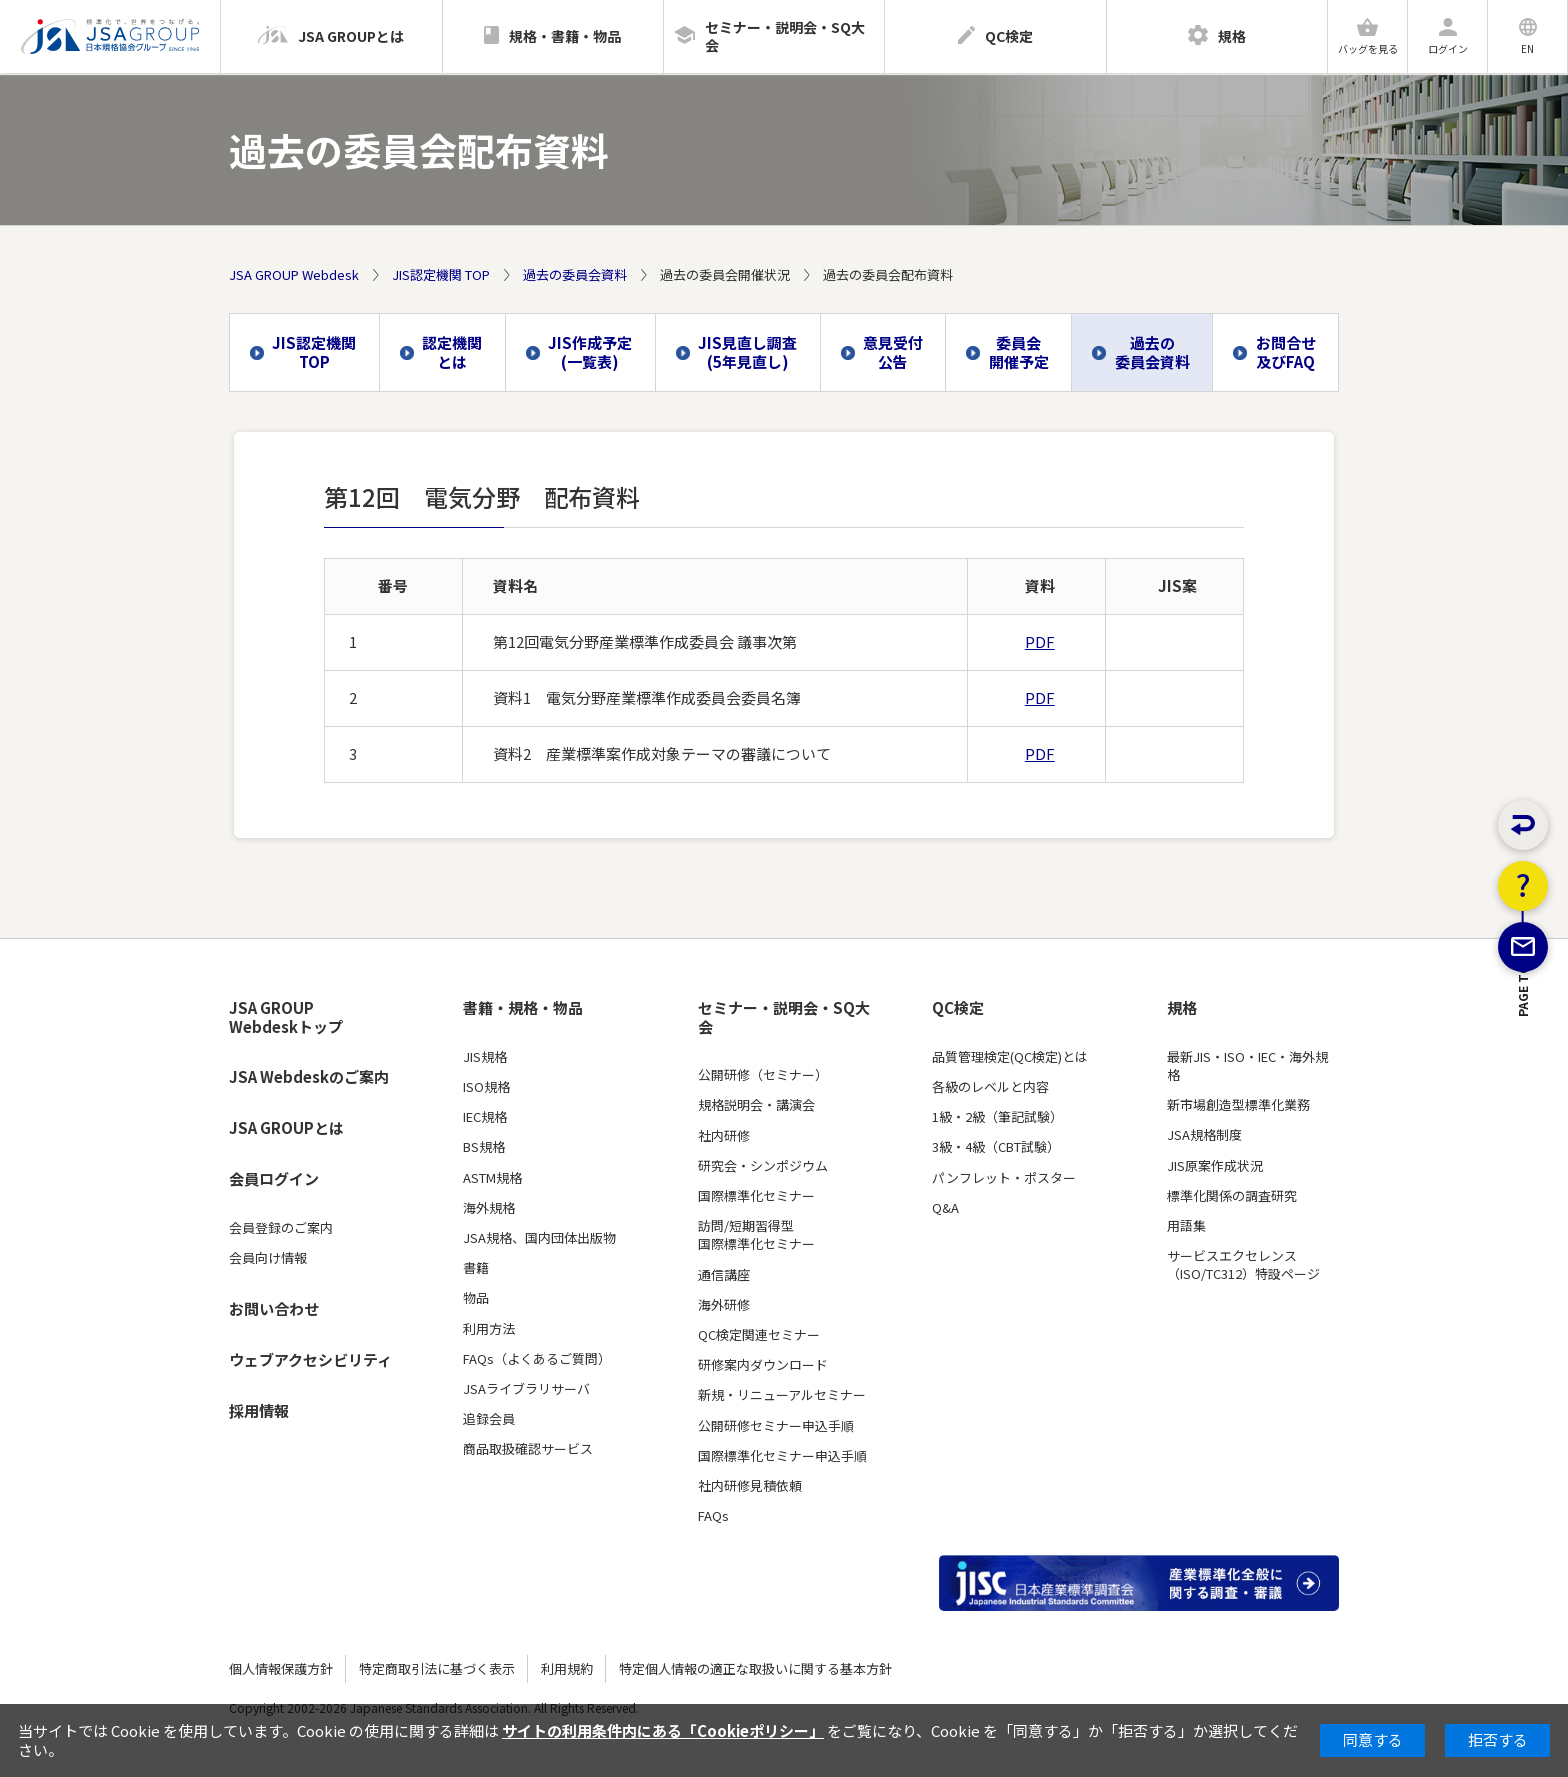  I want to click on 国際標準化セミナー, so click(756, 1196).